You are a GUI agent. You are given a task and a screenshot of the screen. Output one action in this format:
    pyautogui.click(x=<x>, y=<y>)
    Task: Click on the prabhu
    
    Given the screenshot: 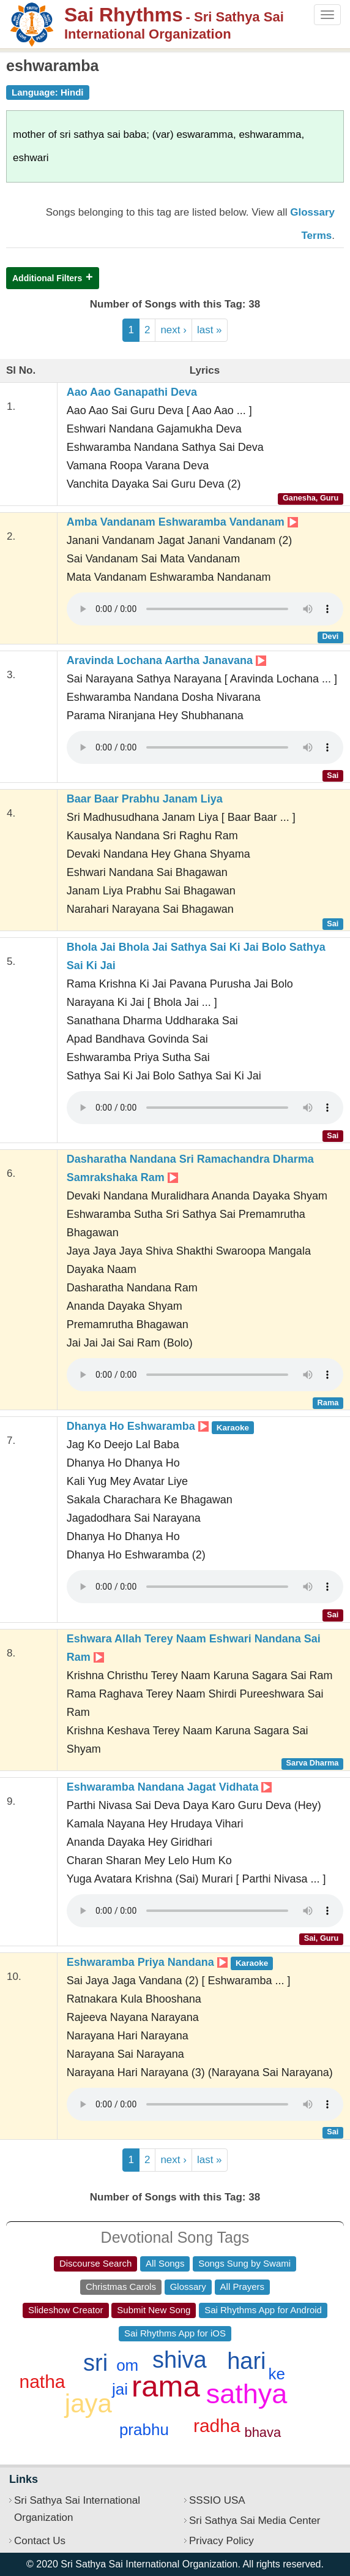 What is the action you would take?
    pyautogui.click(x=144, y=2429)
    